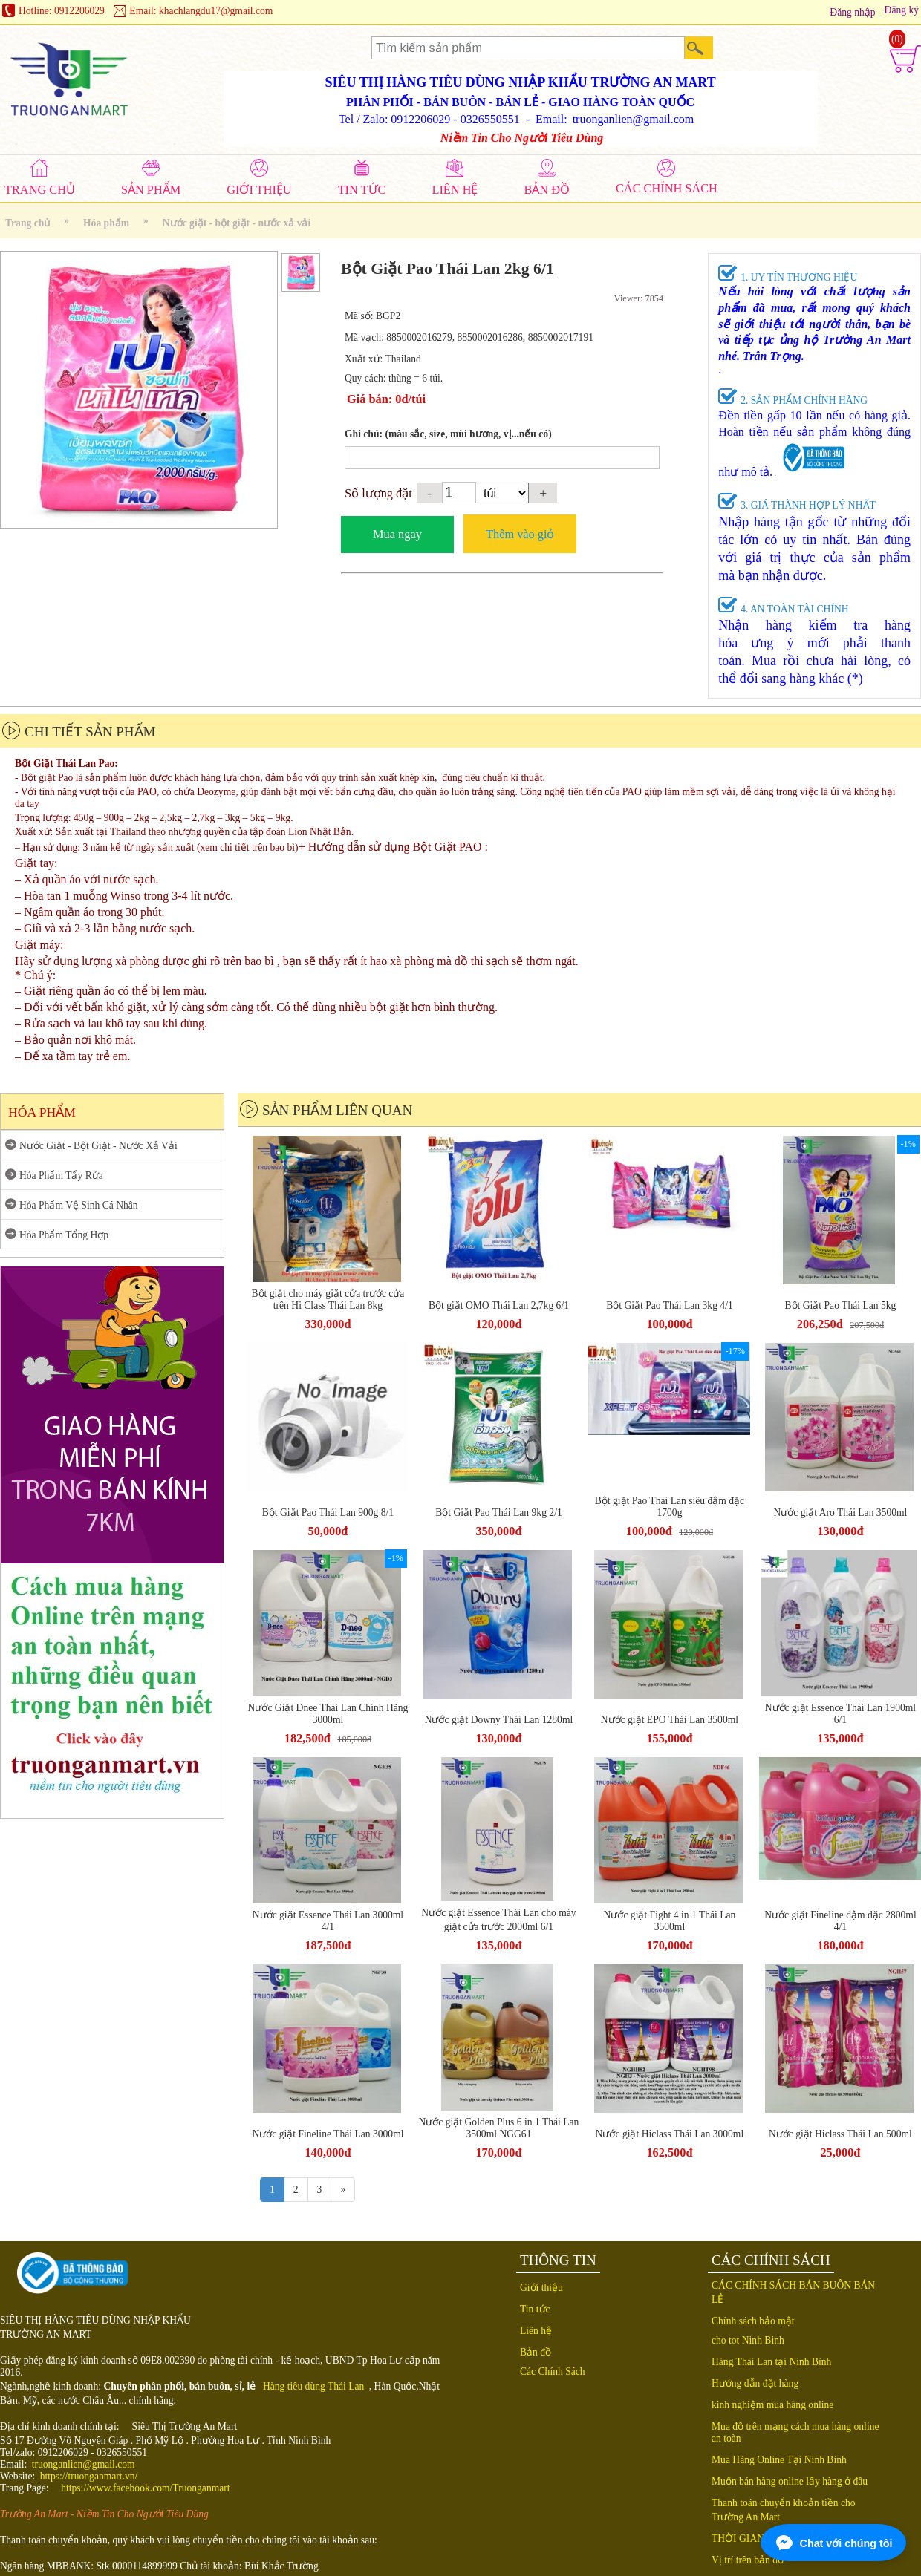 Image resolution: width=921 pixels, height=2576 pixels. I want to click on Chính sách bảo mật, so click(753, 2321).